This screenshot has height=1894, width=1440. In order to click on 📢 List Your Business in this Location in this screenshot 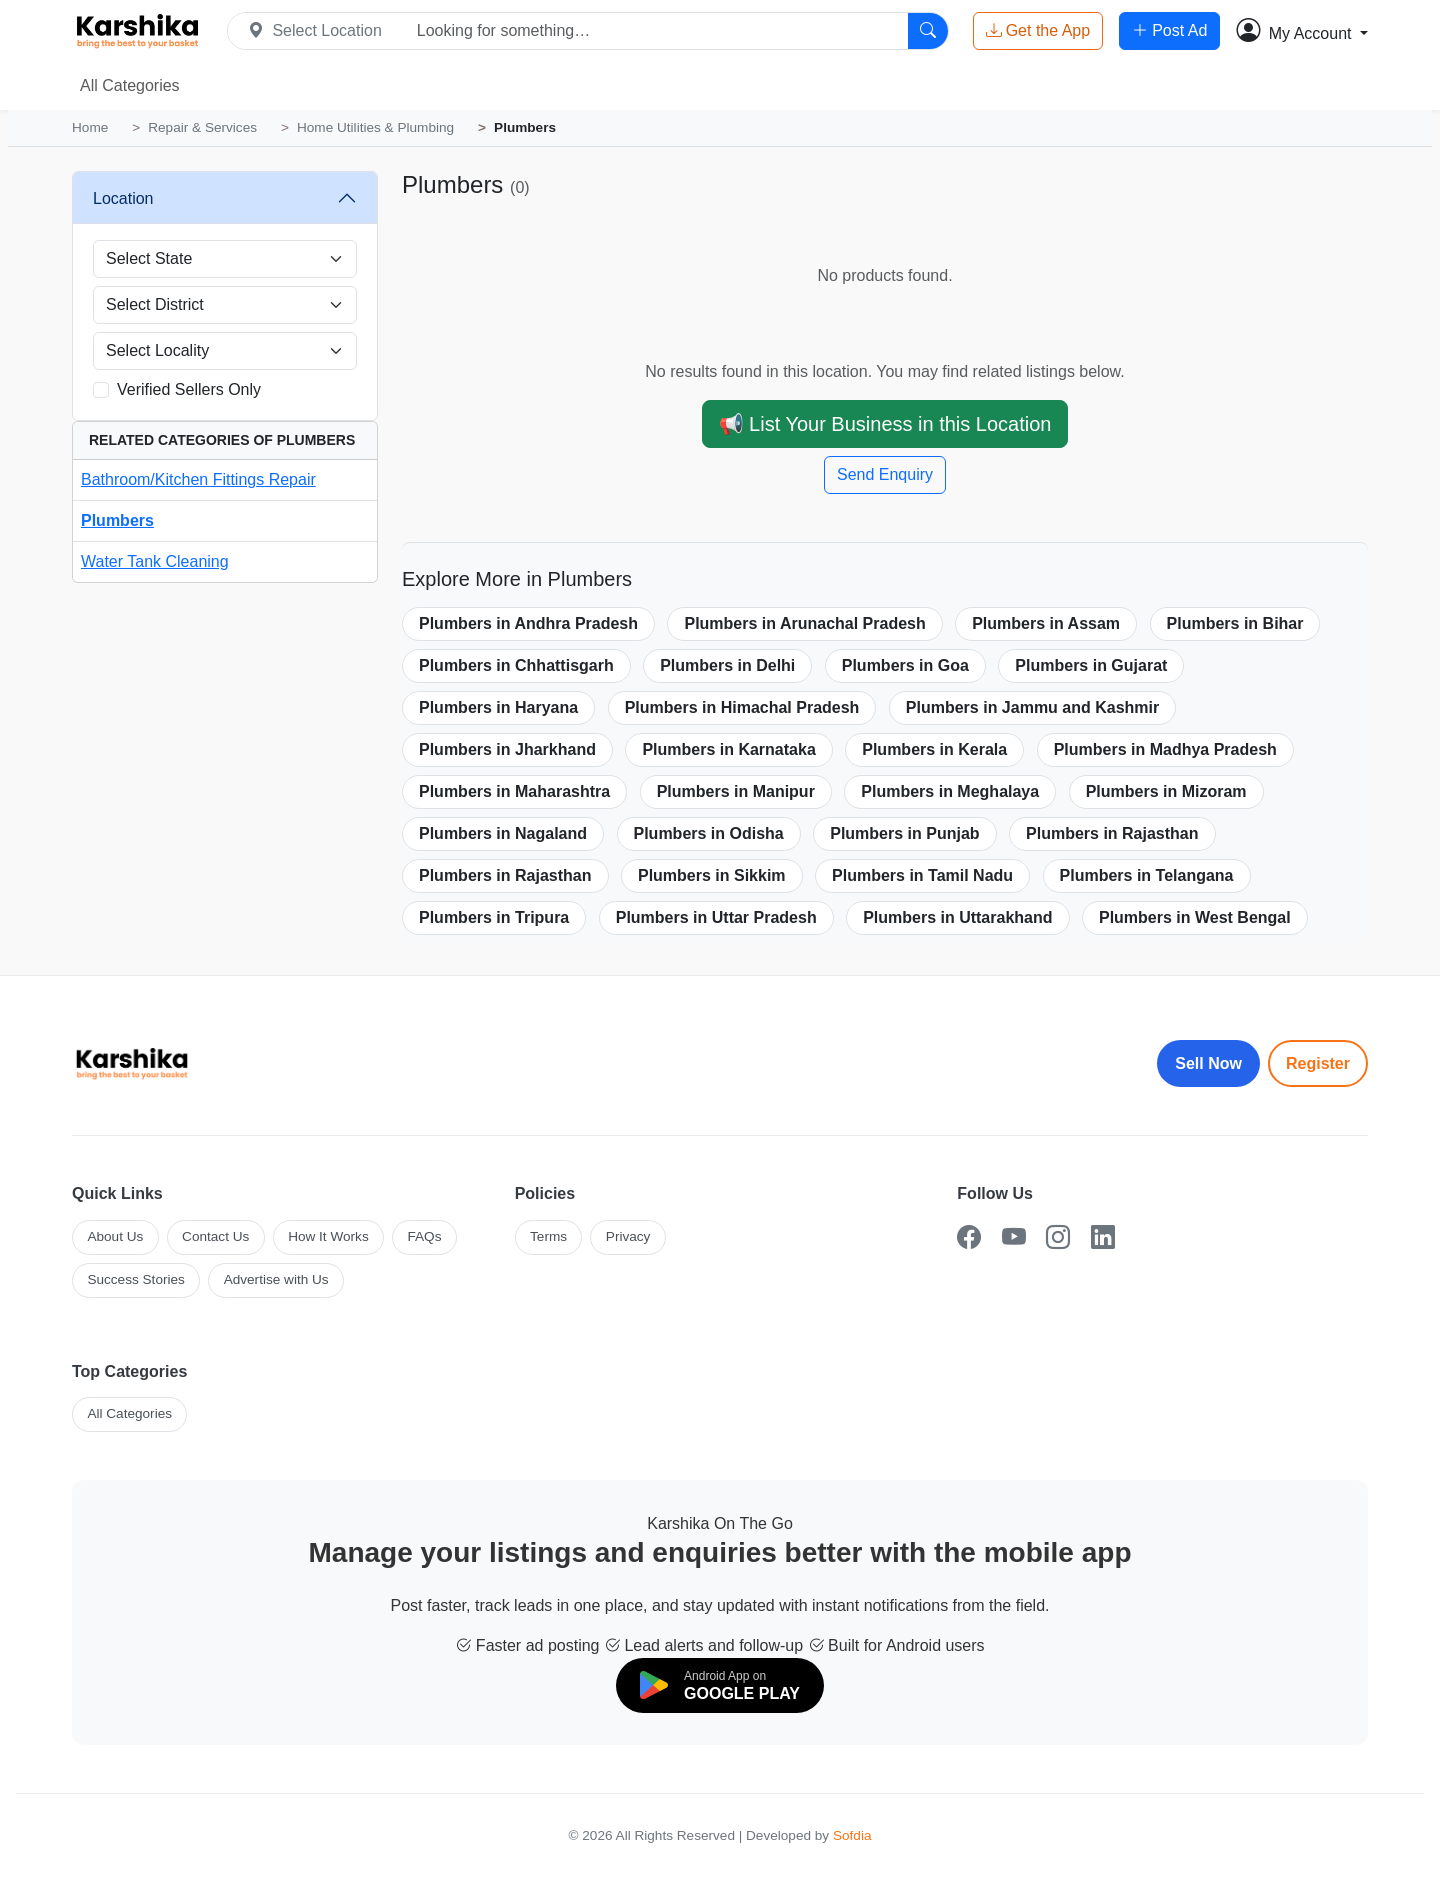, I will do `click(885, 424)`.